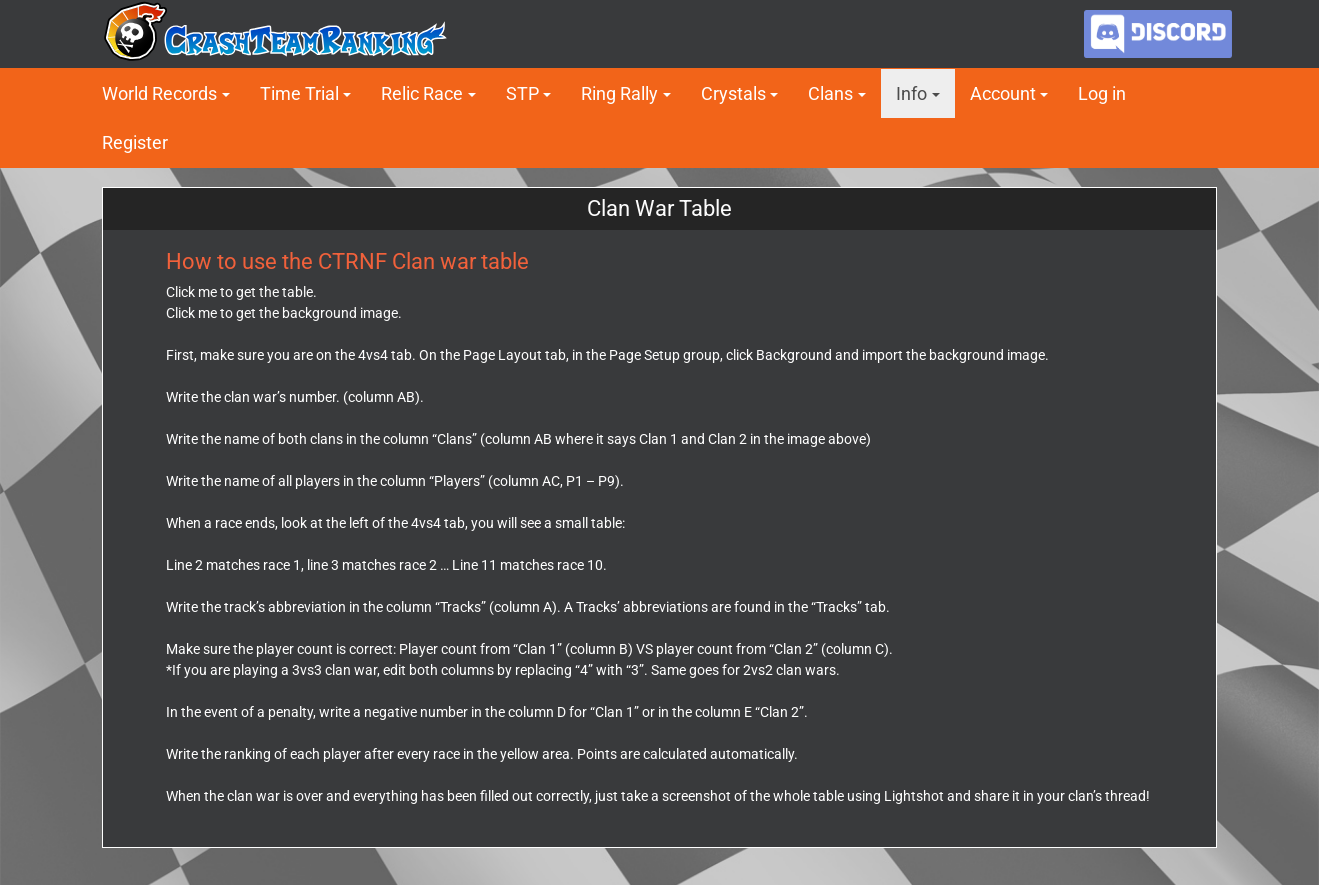  I want to click on Crystals, so click(733, 93).